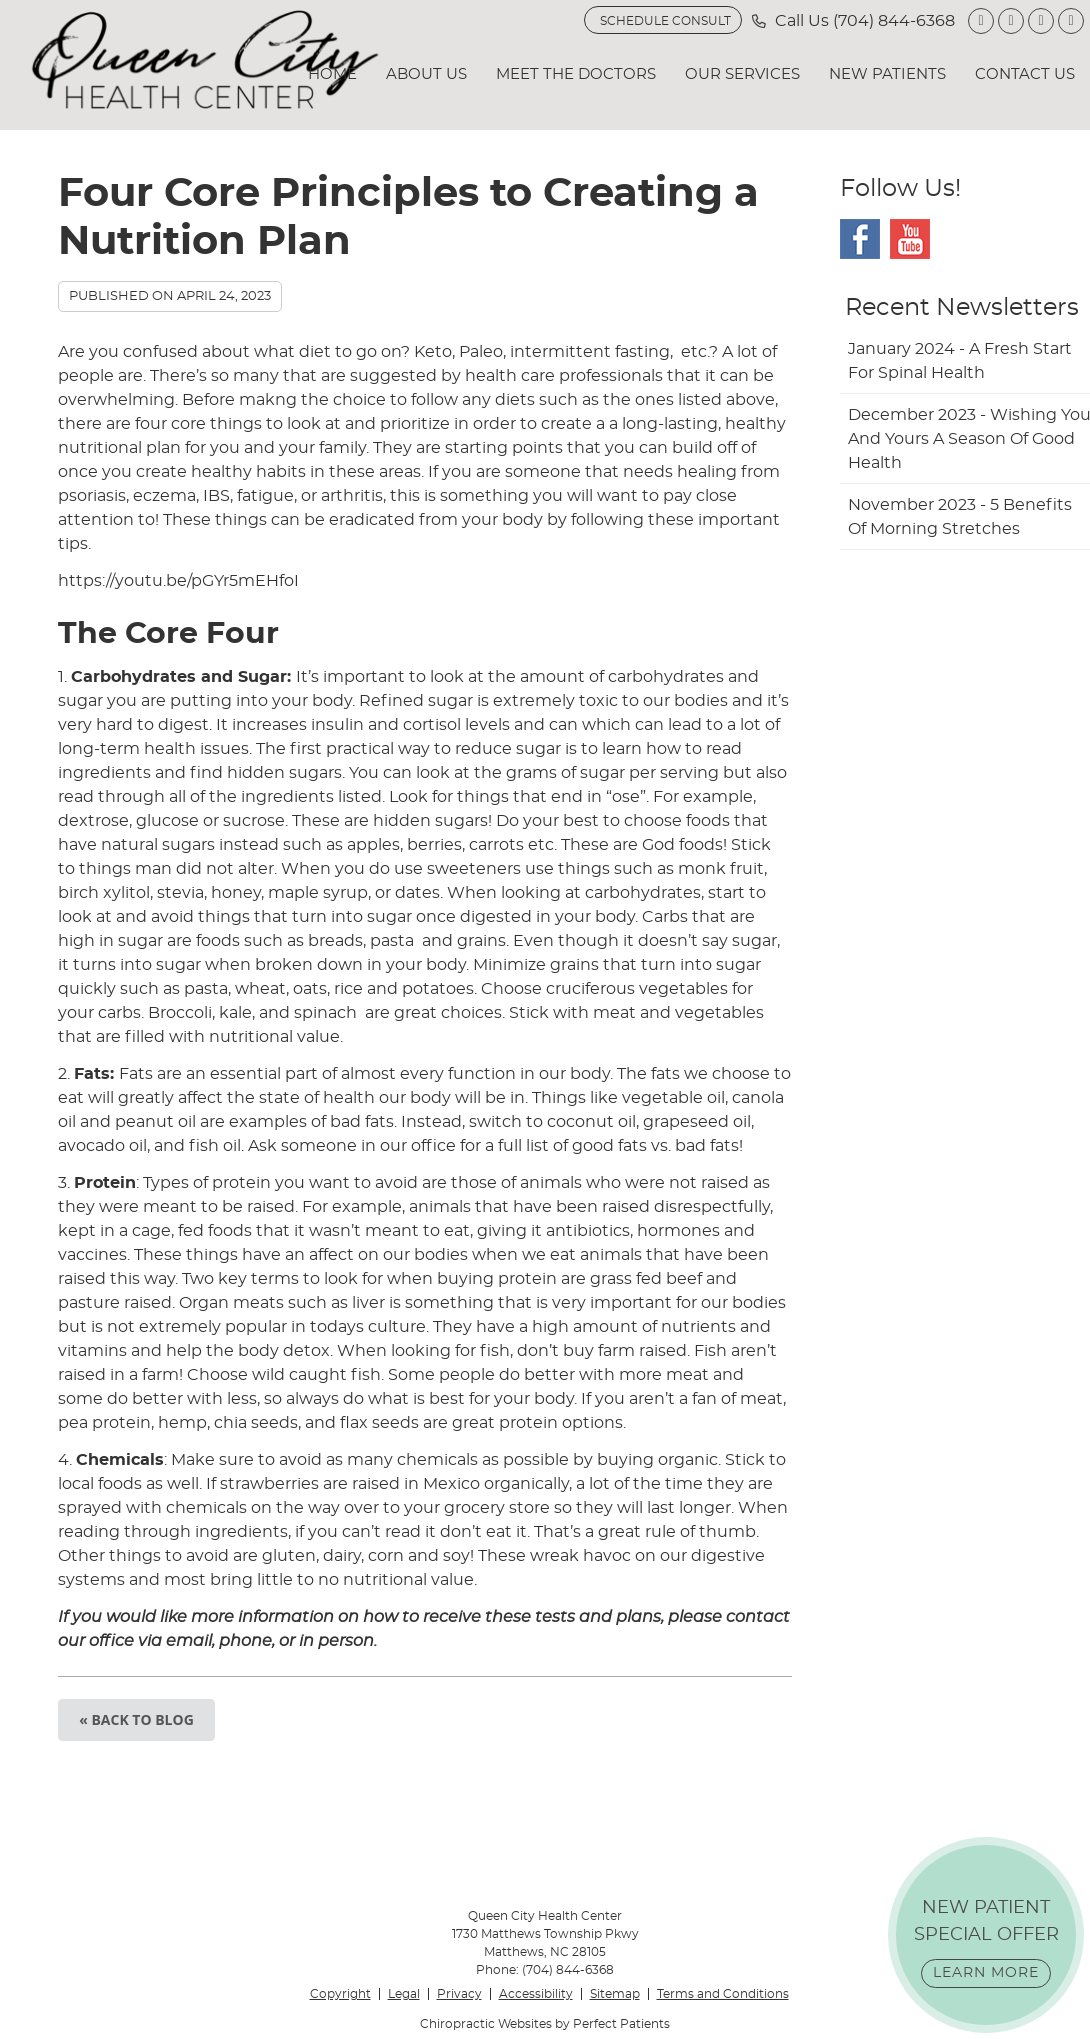  Describe the element at coordinates (576, 74) in the screenshot. I see `Meet the Doctors` at that location.